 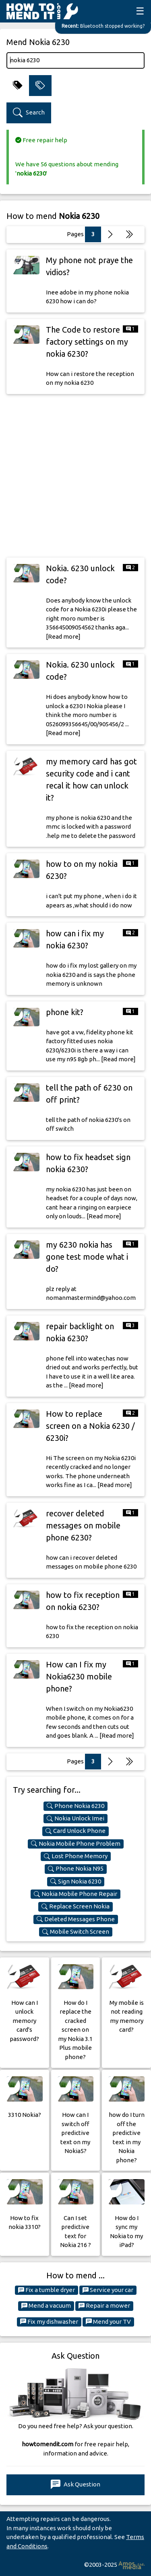 I want to click on Fix my dishwasher, so click(x=49, y=2321).